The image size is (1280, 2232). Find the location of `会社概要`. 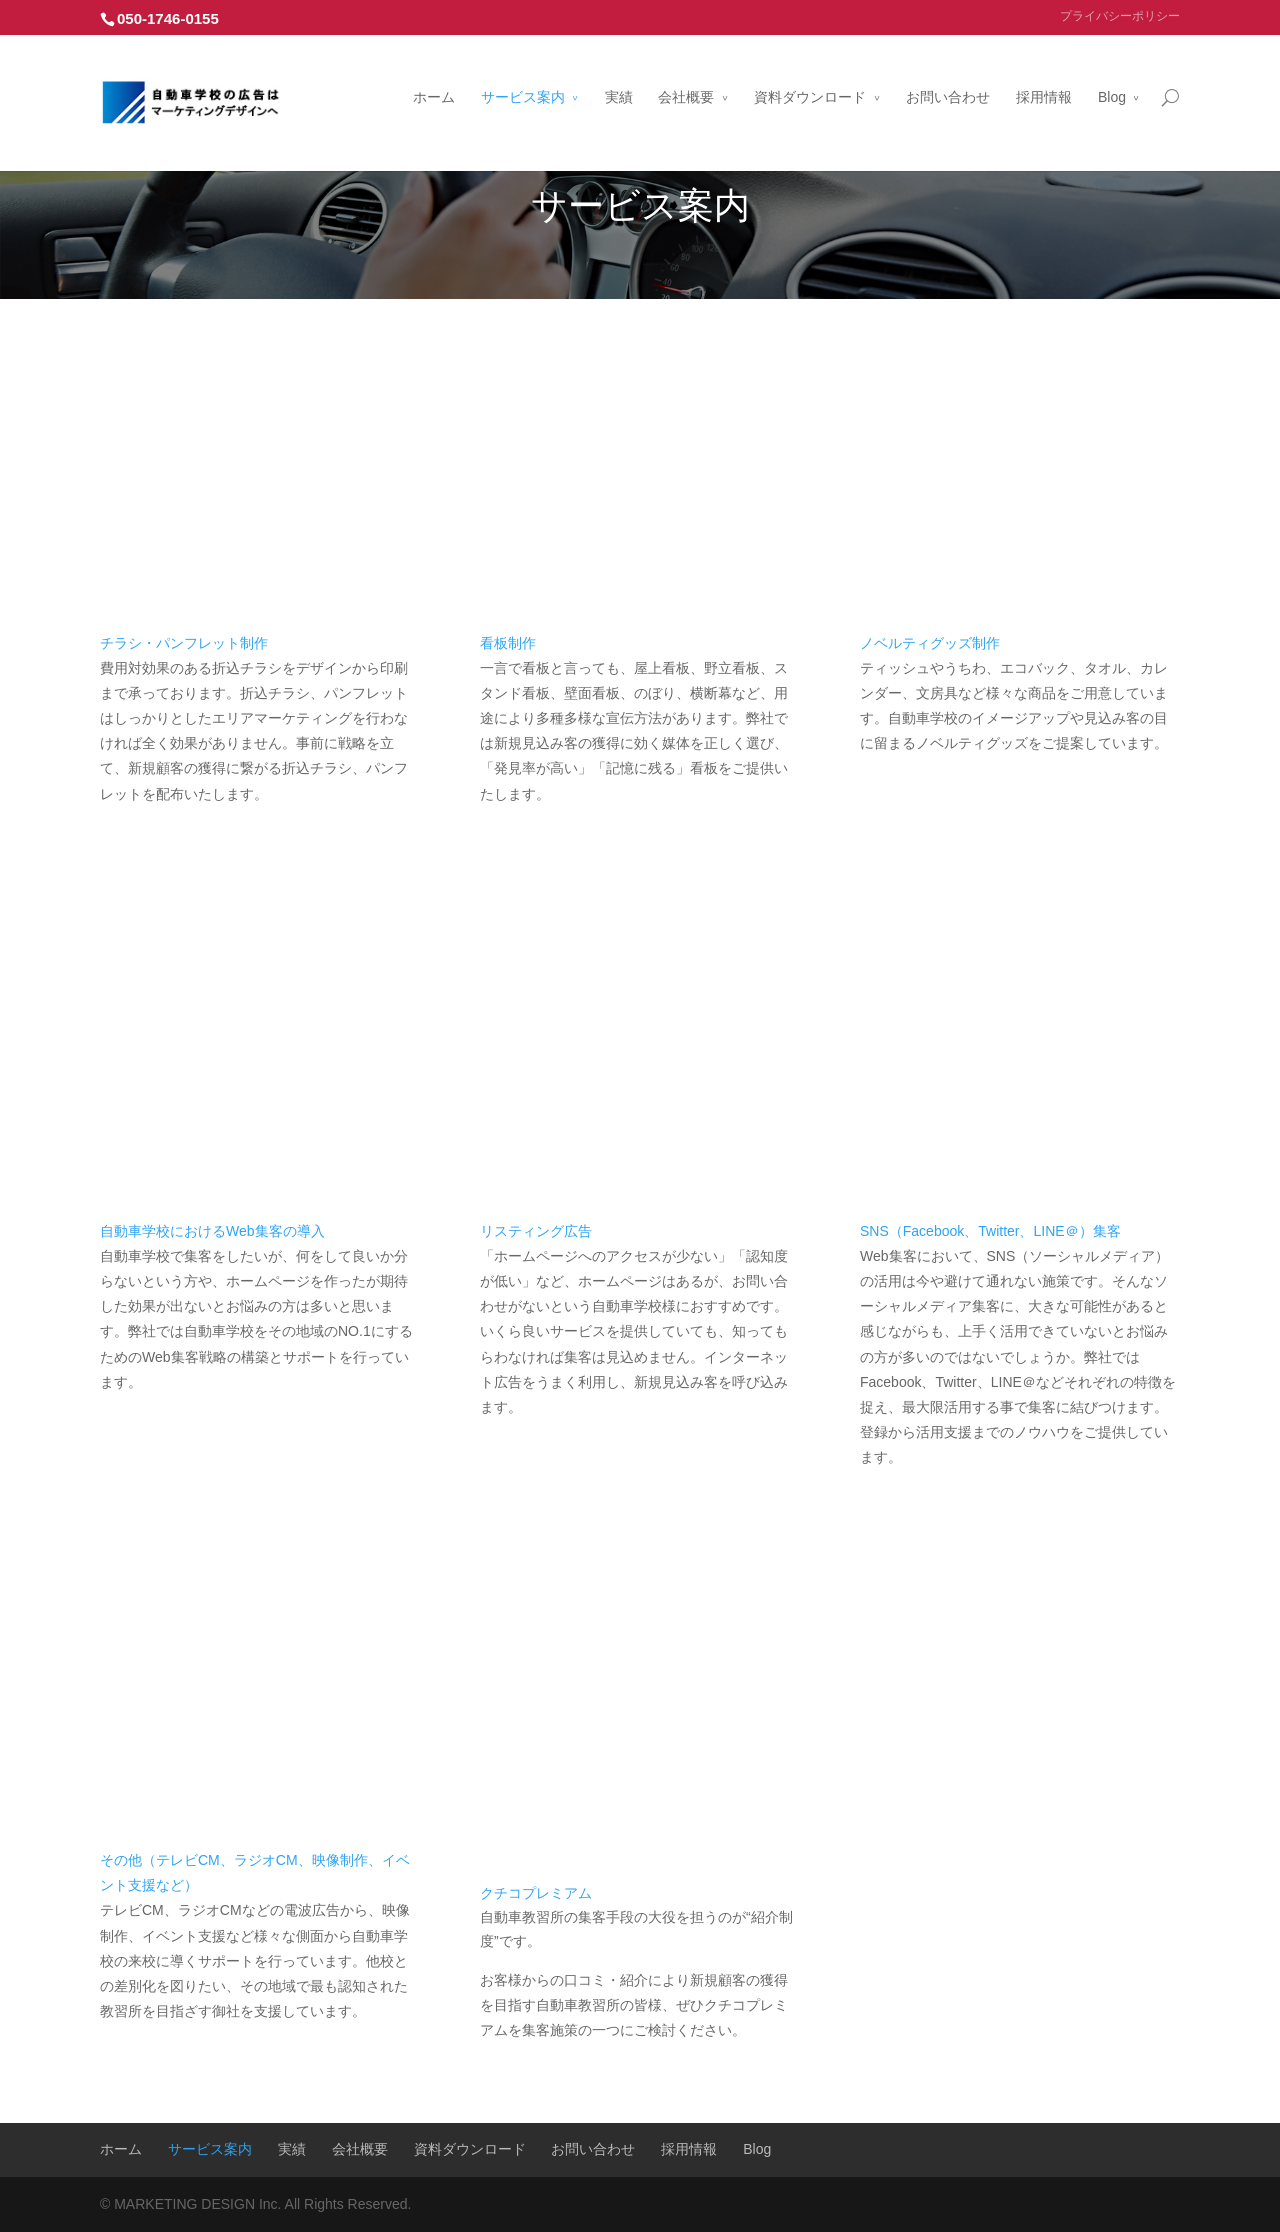

会社概要 is located at coordinates (686, 73).